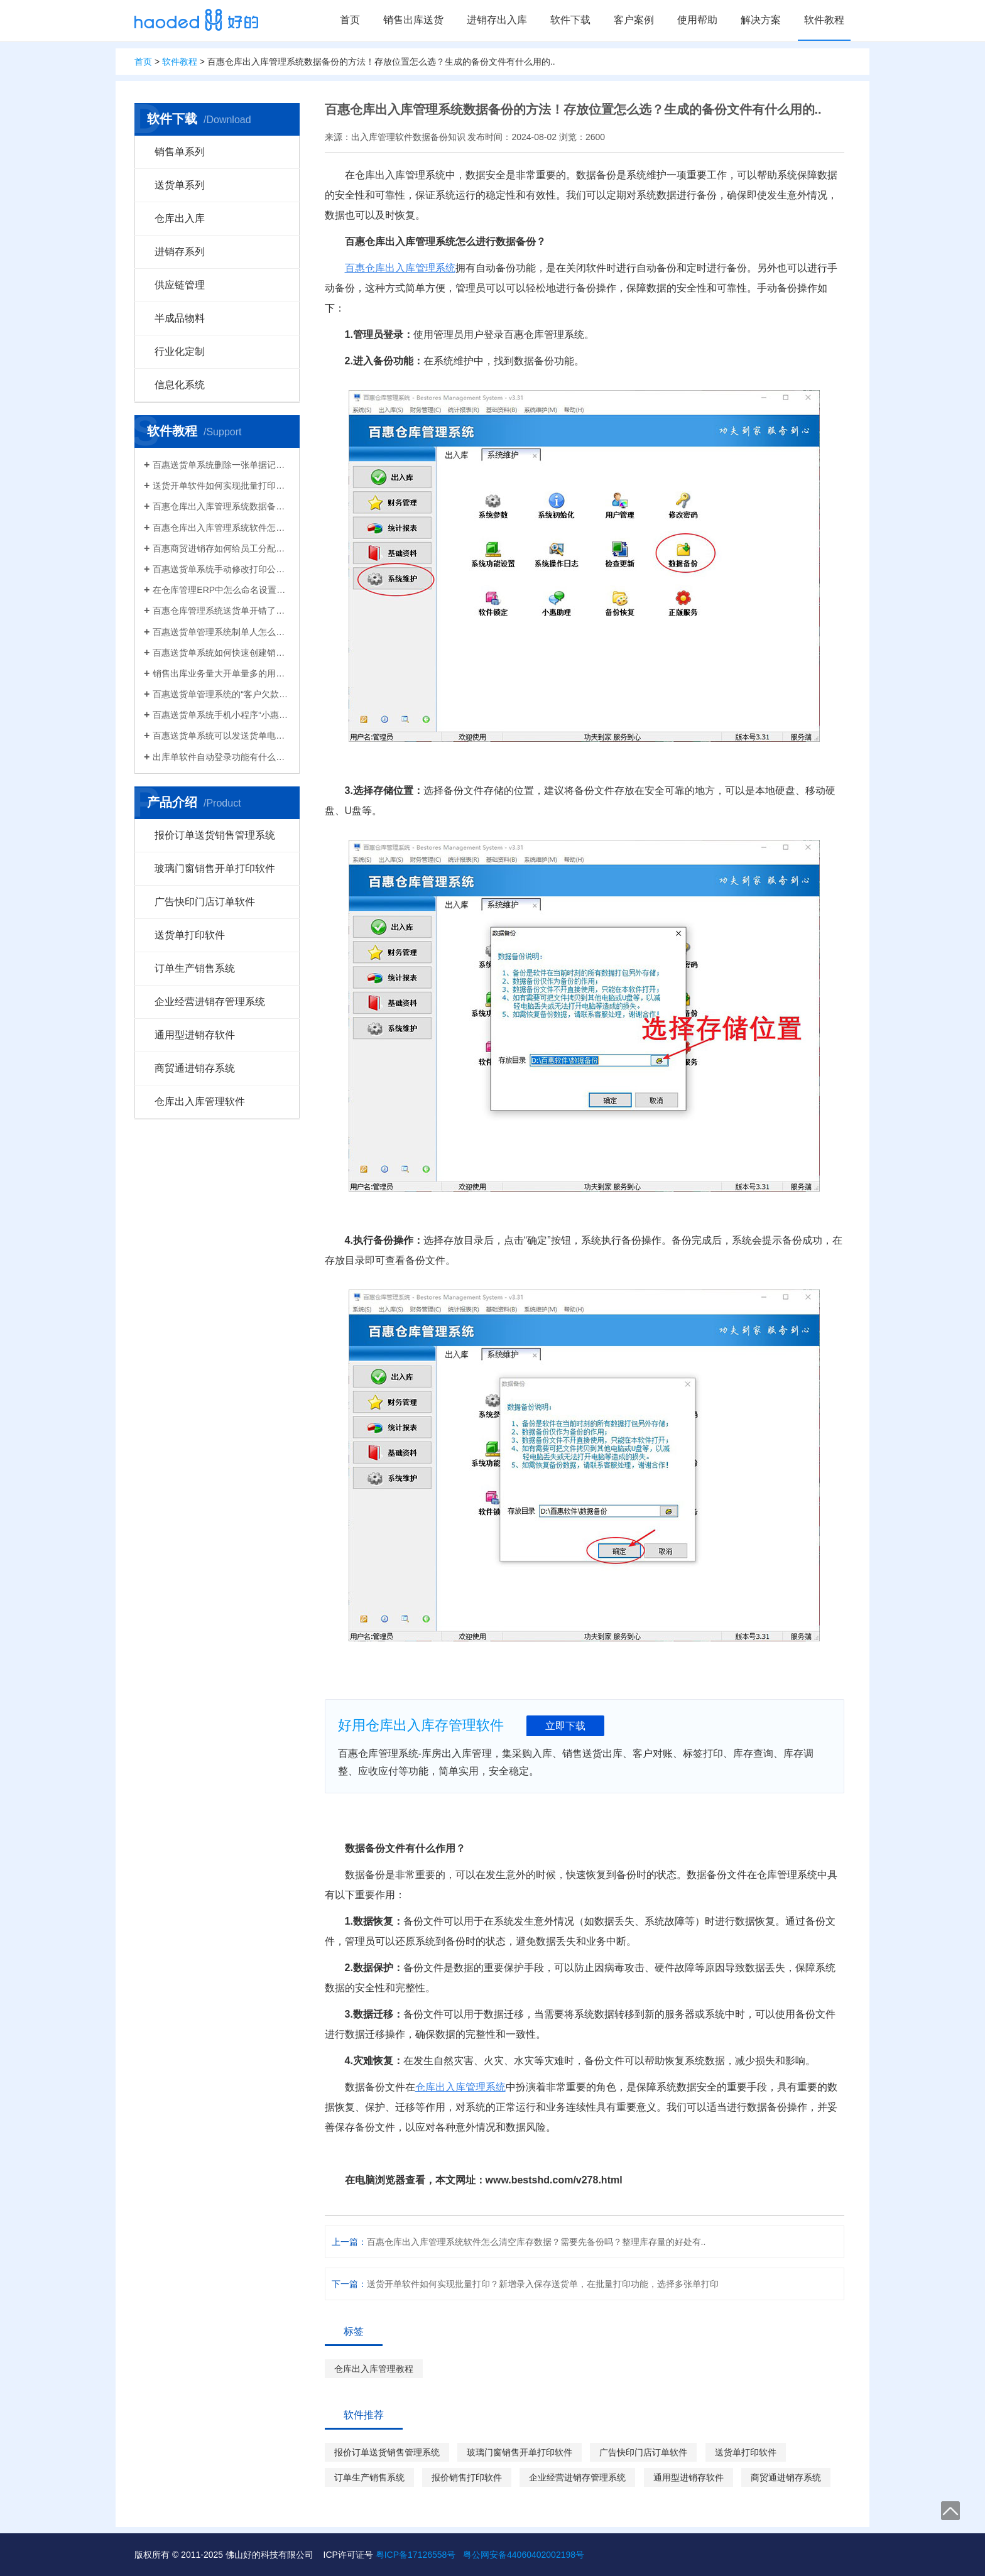 This screenshot has width=985, height=2576. Describe the element at coordinates (200, 1101) in the screenshot. I see `仓库出入库管理软件` at that location.